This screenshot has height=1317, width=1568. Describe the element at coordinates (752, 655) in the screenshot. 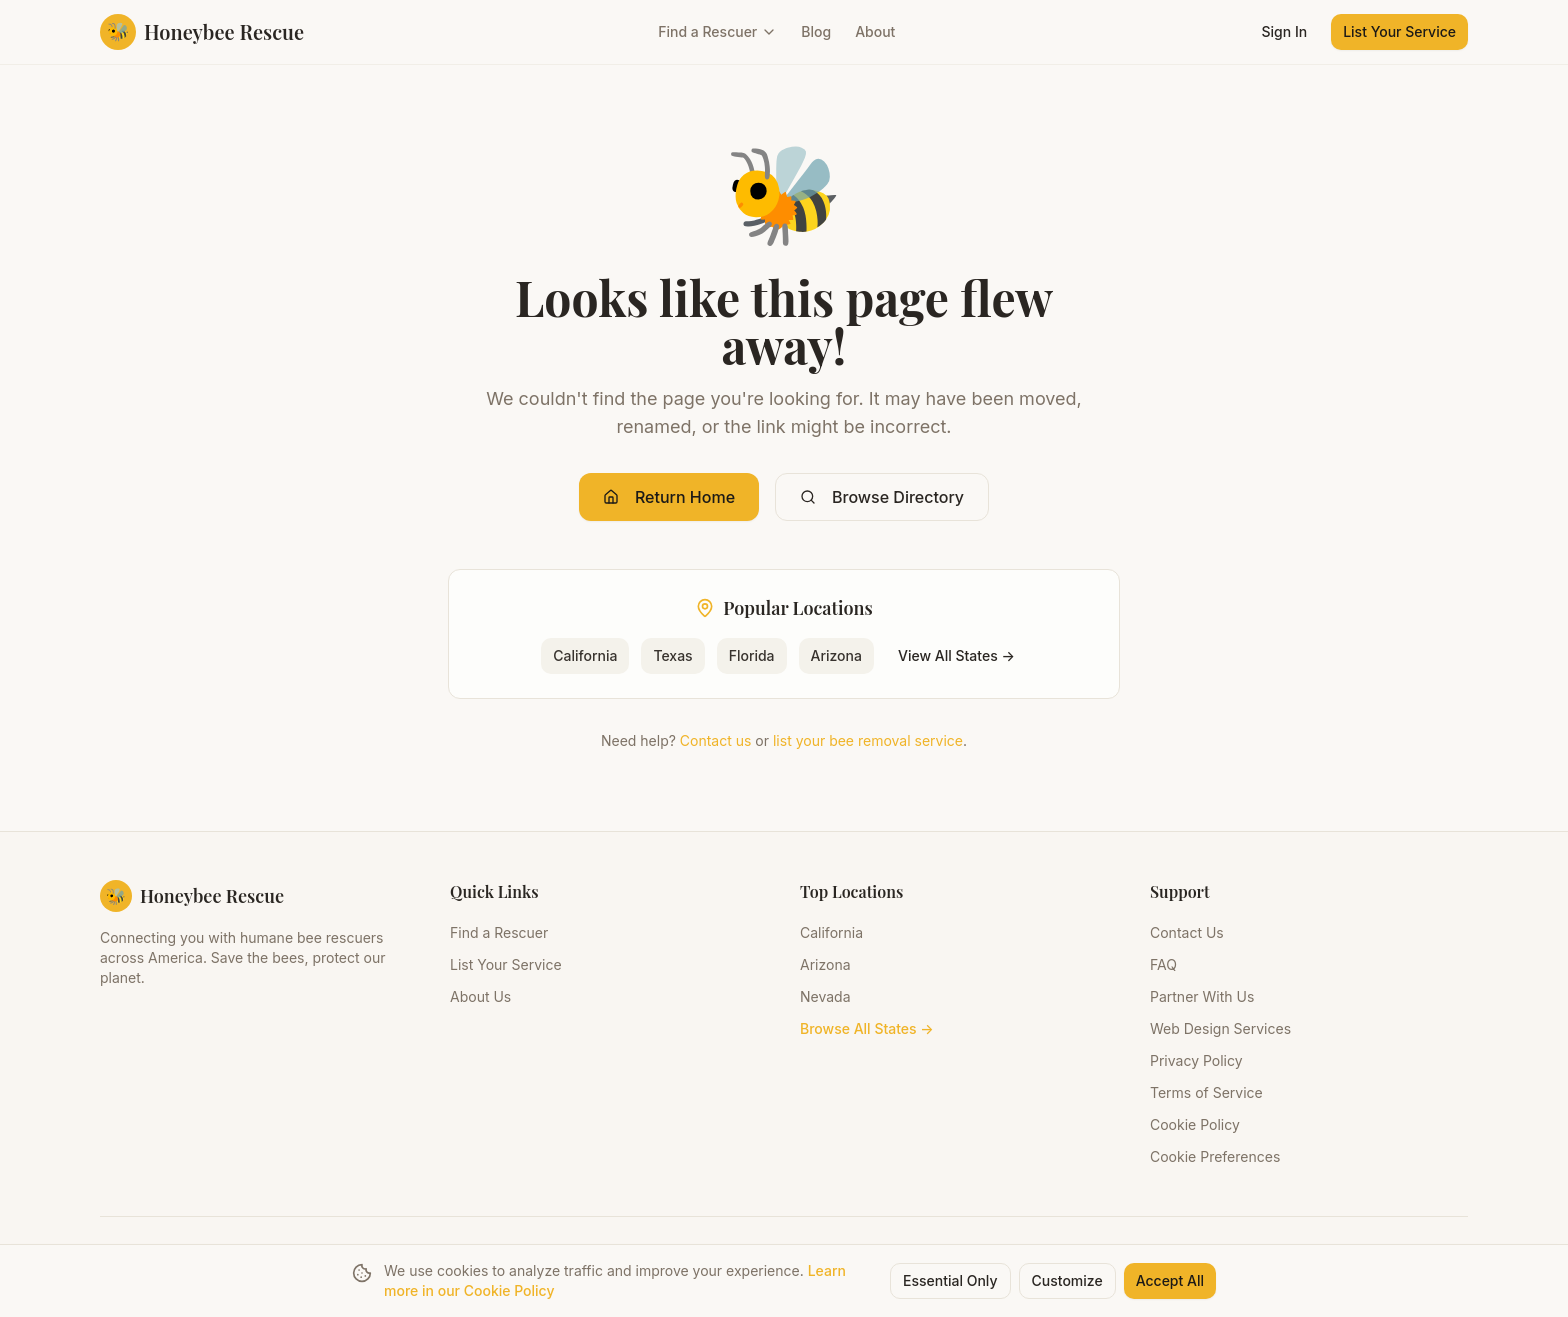

I see `Florida` at that location.